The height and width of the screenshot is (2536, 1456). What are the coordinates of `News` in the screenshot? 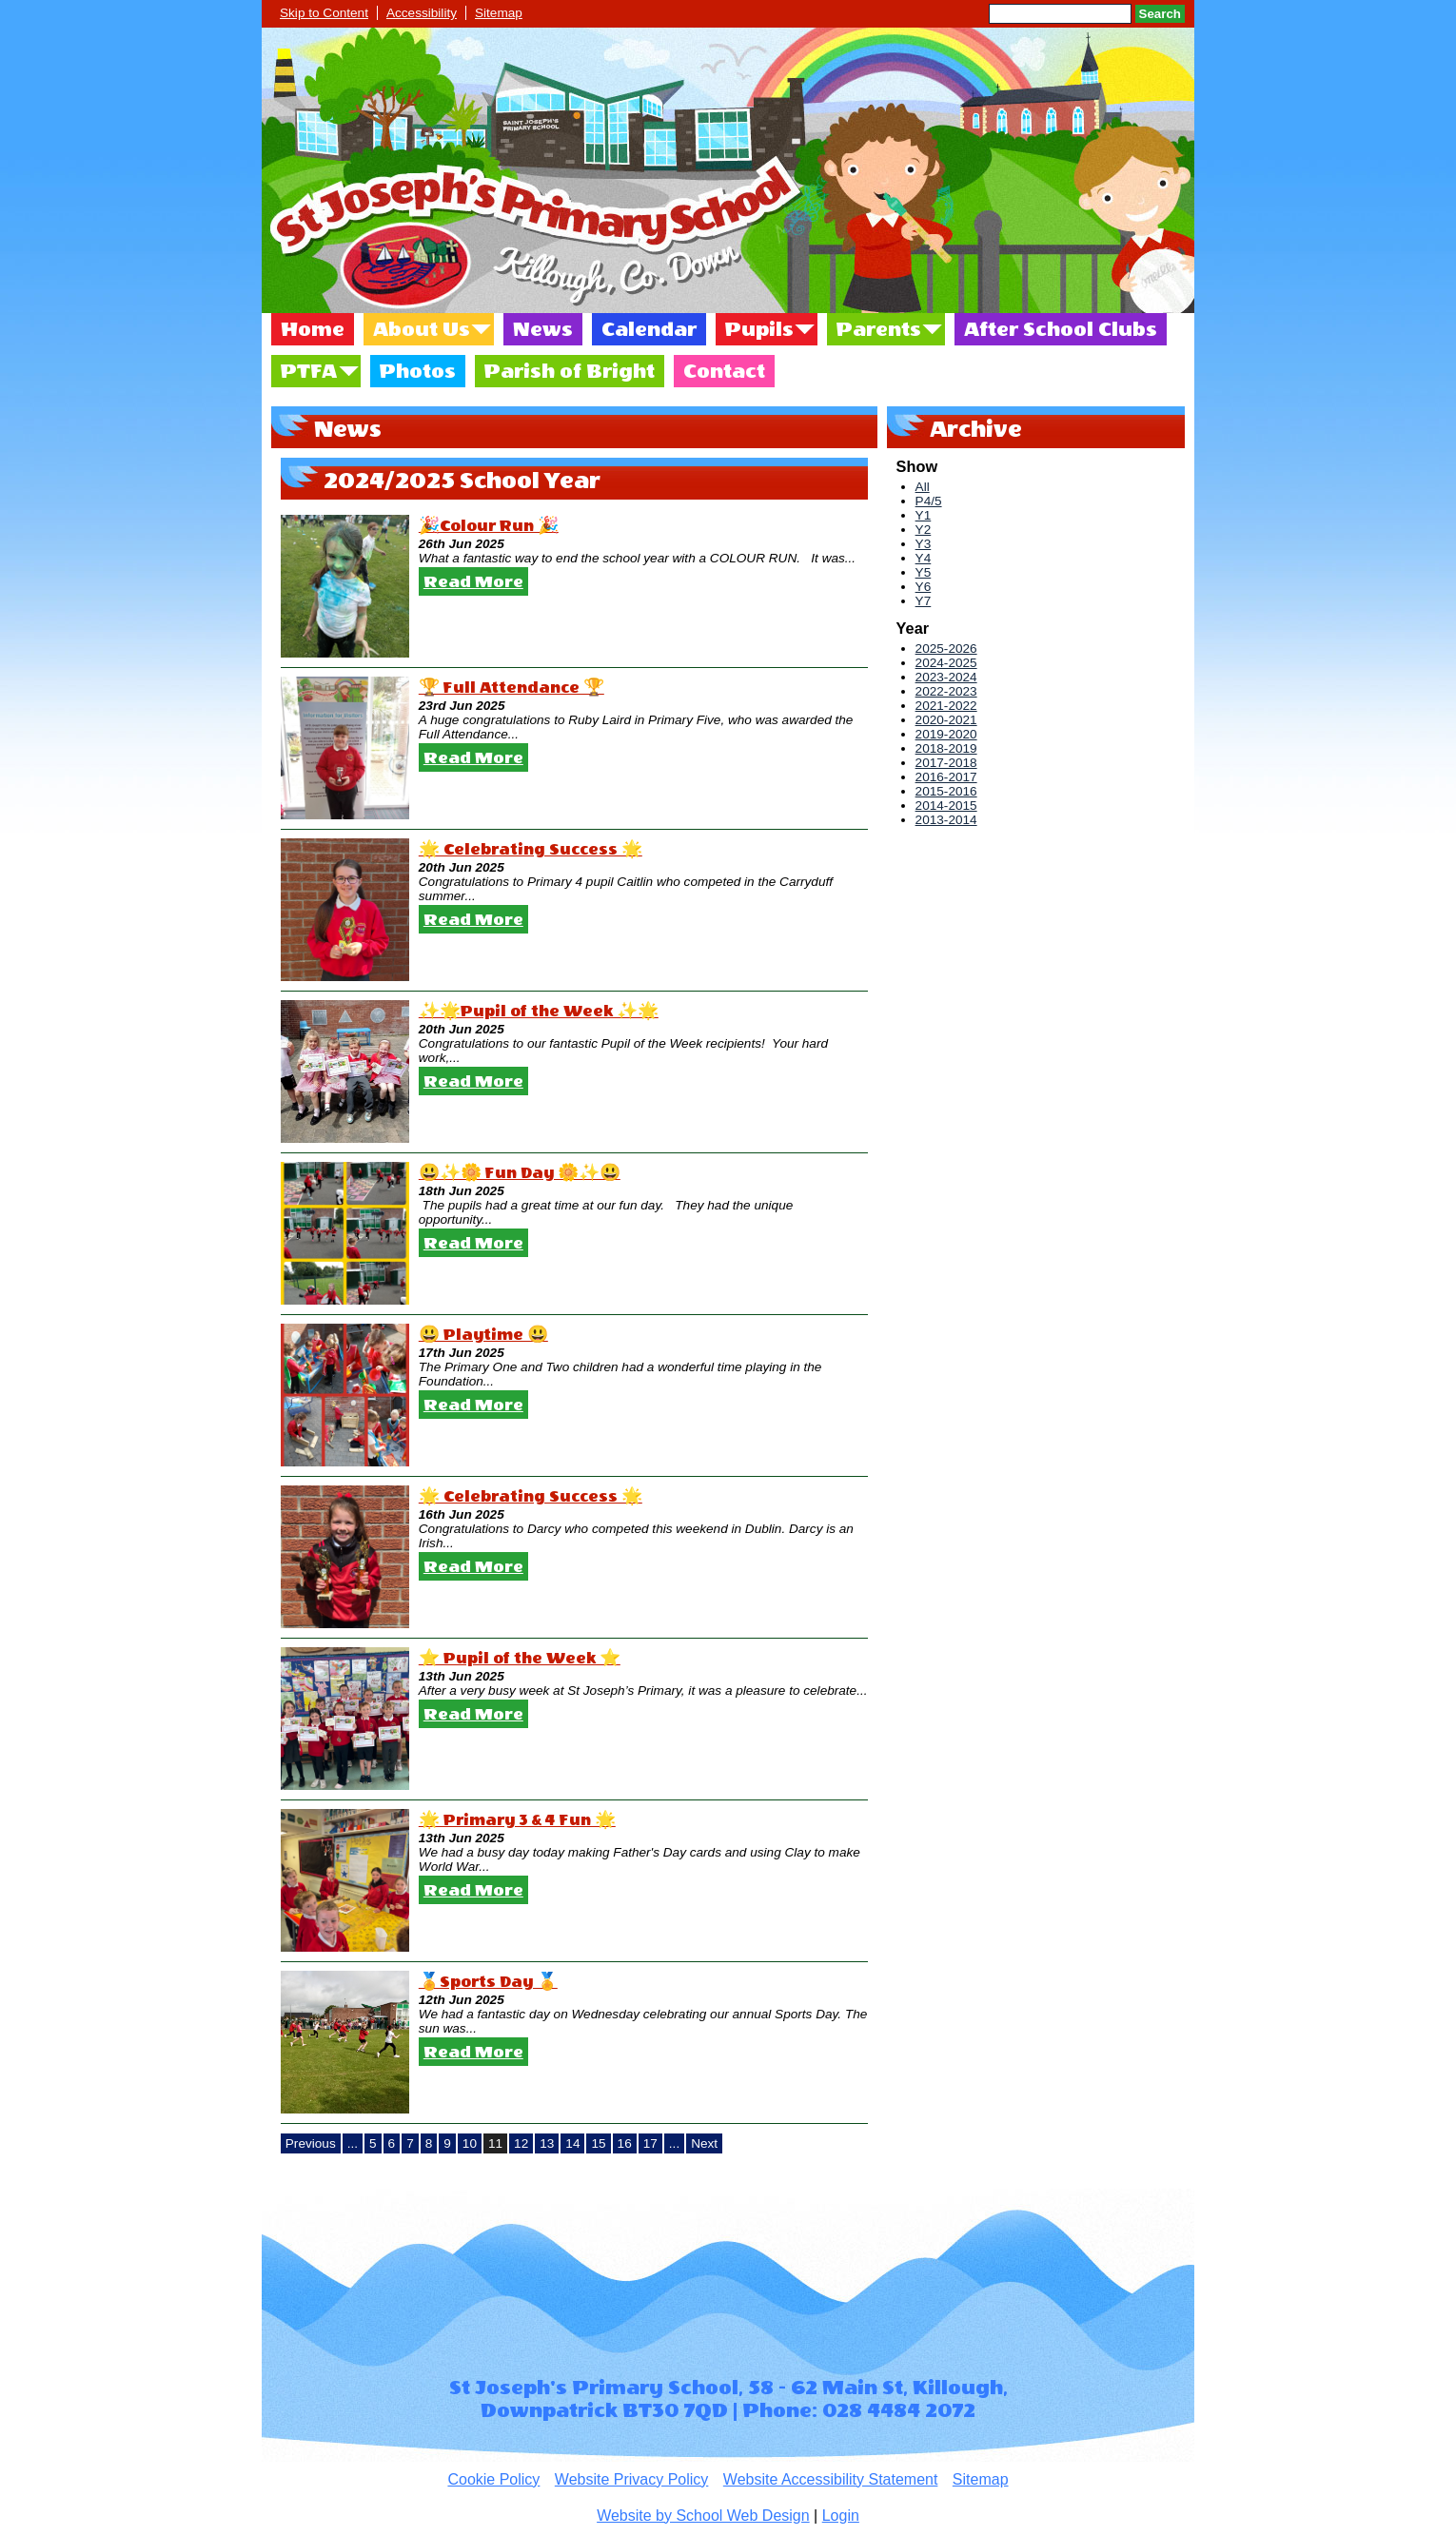 It's located at (543, 329).